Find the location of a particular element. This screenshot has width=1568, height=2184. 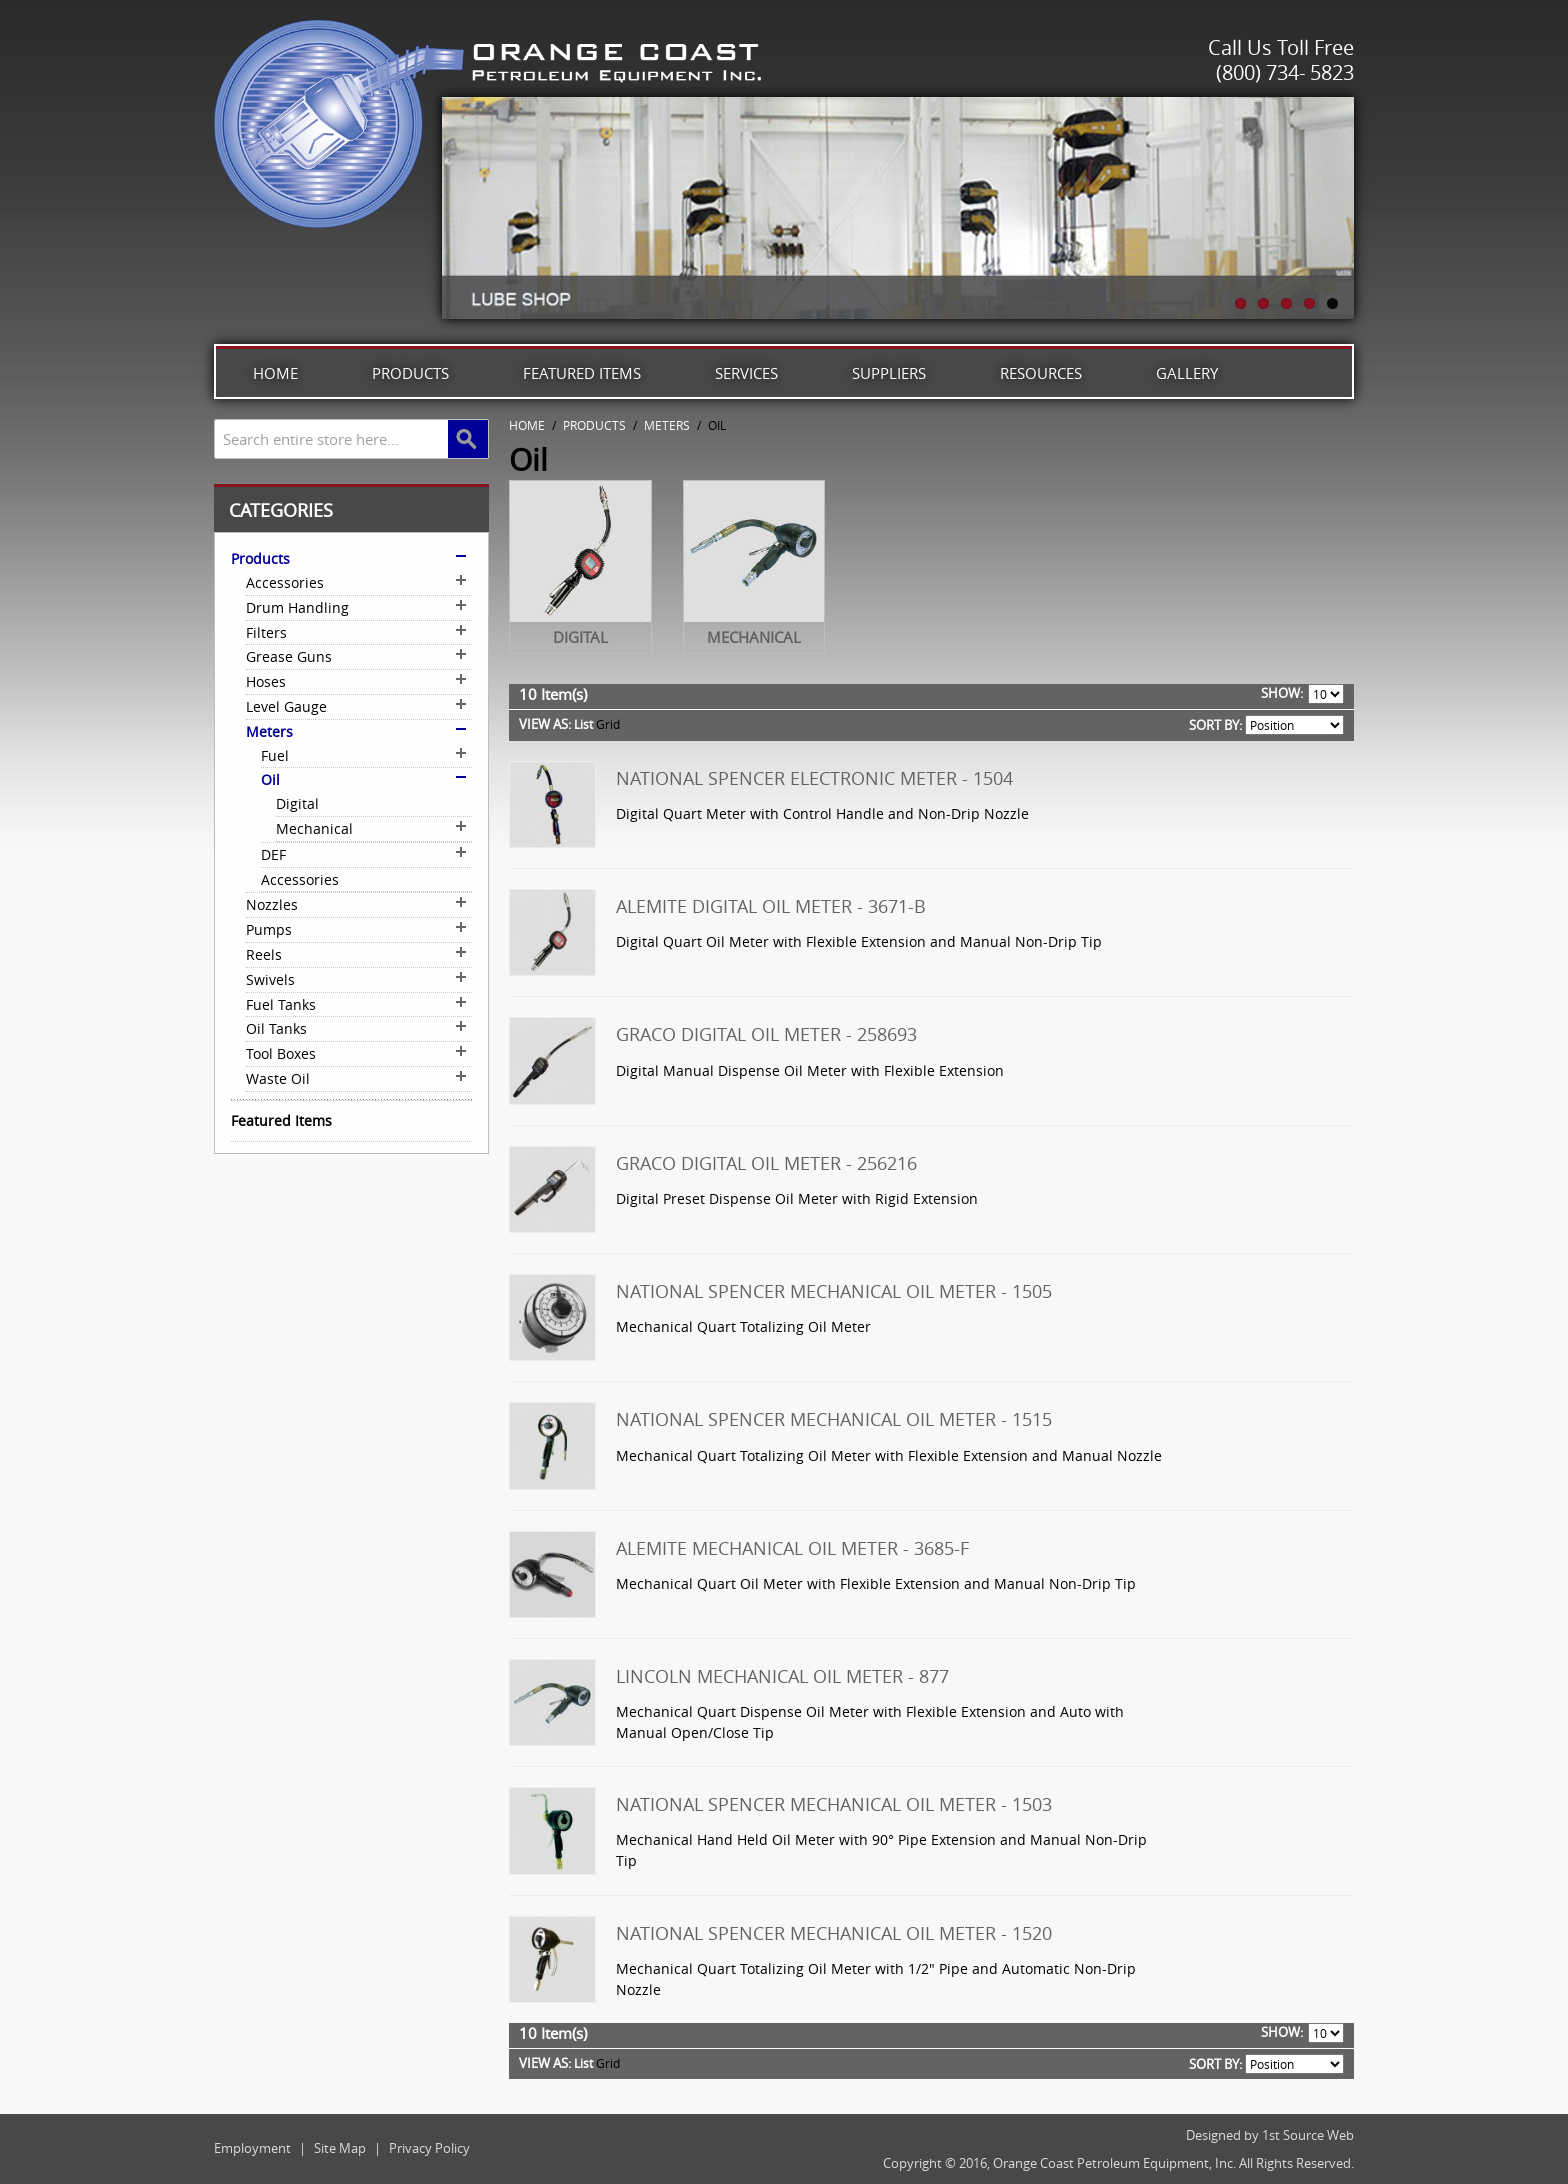

Home is located at coordinates (275, 373).